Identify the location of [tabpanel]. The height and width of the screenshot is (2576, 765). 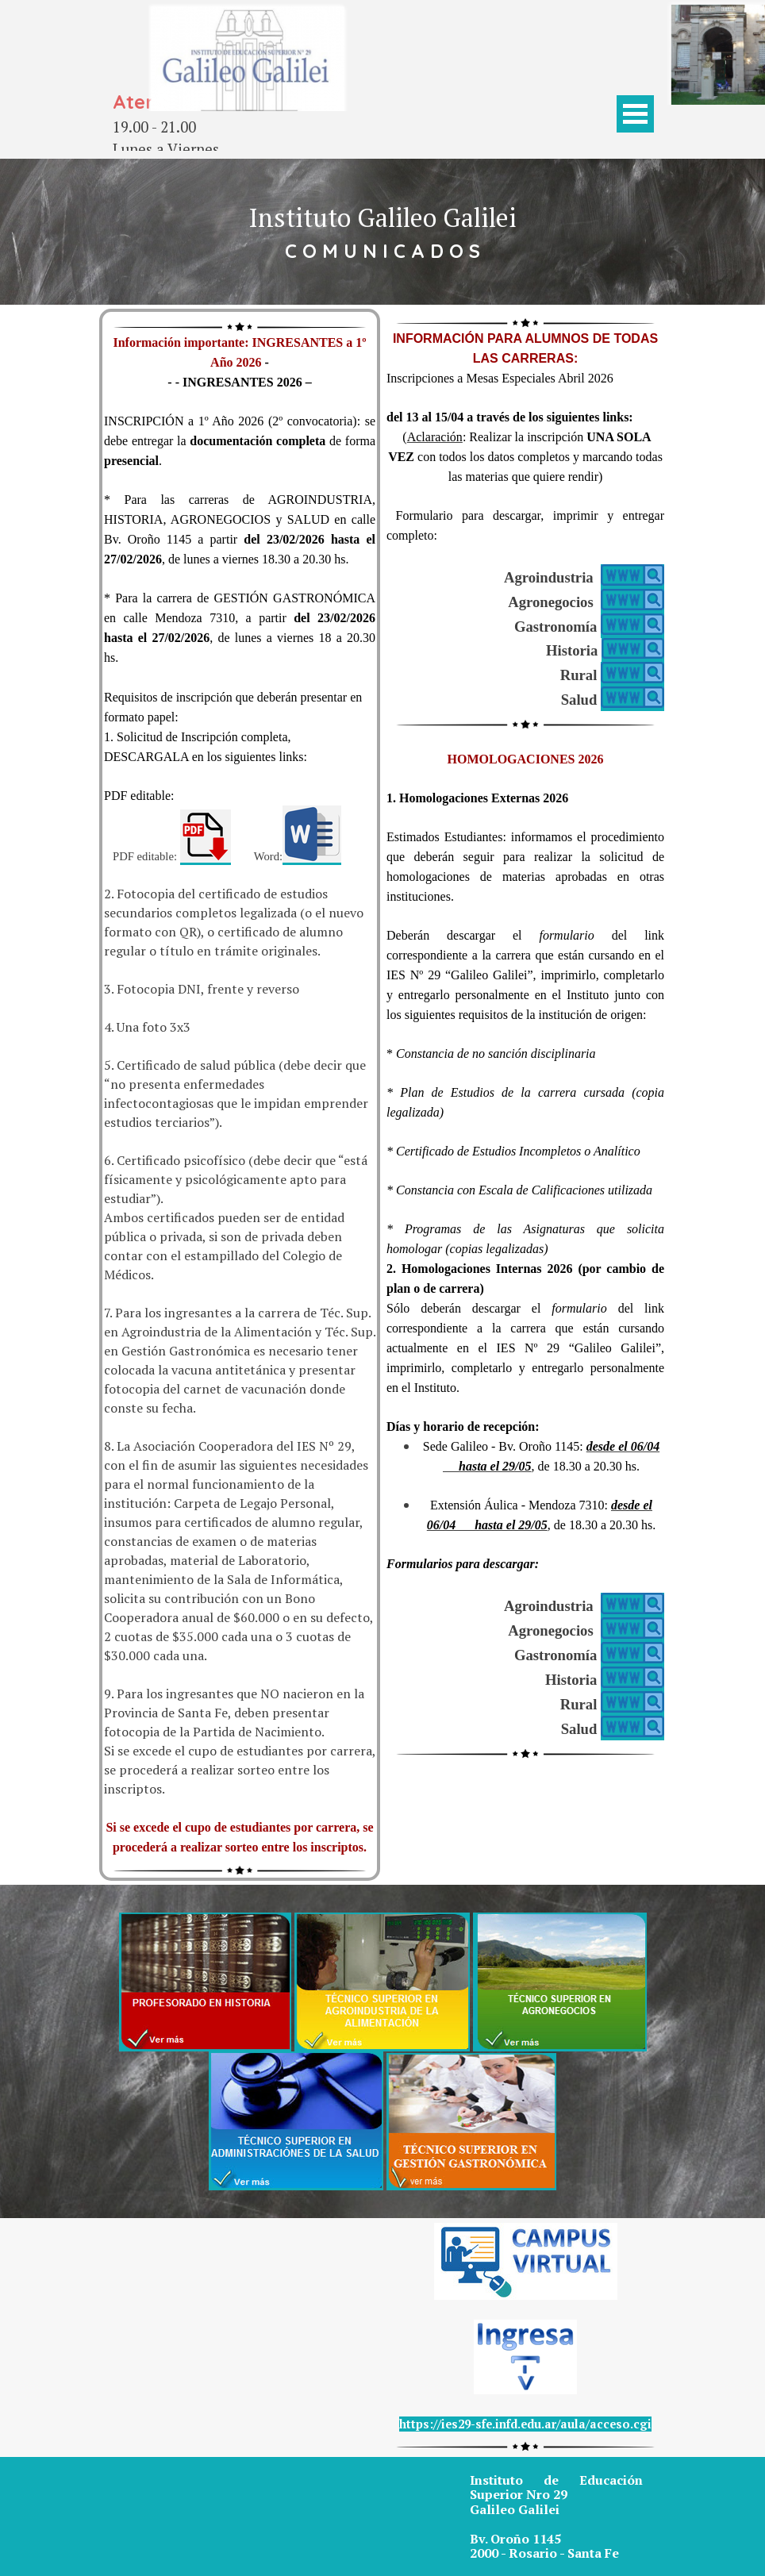
(192, 127).